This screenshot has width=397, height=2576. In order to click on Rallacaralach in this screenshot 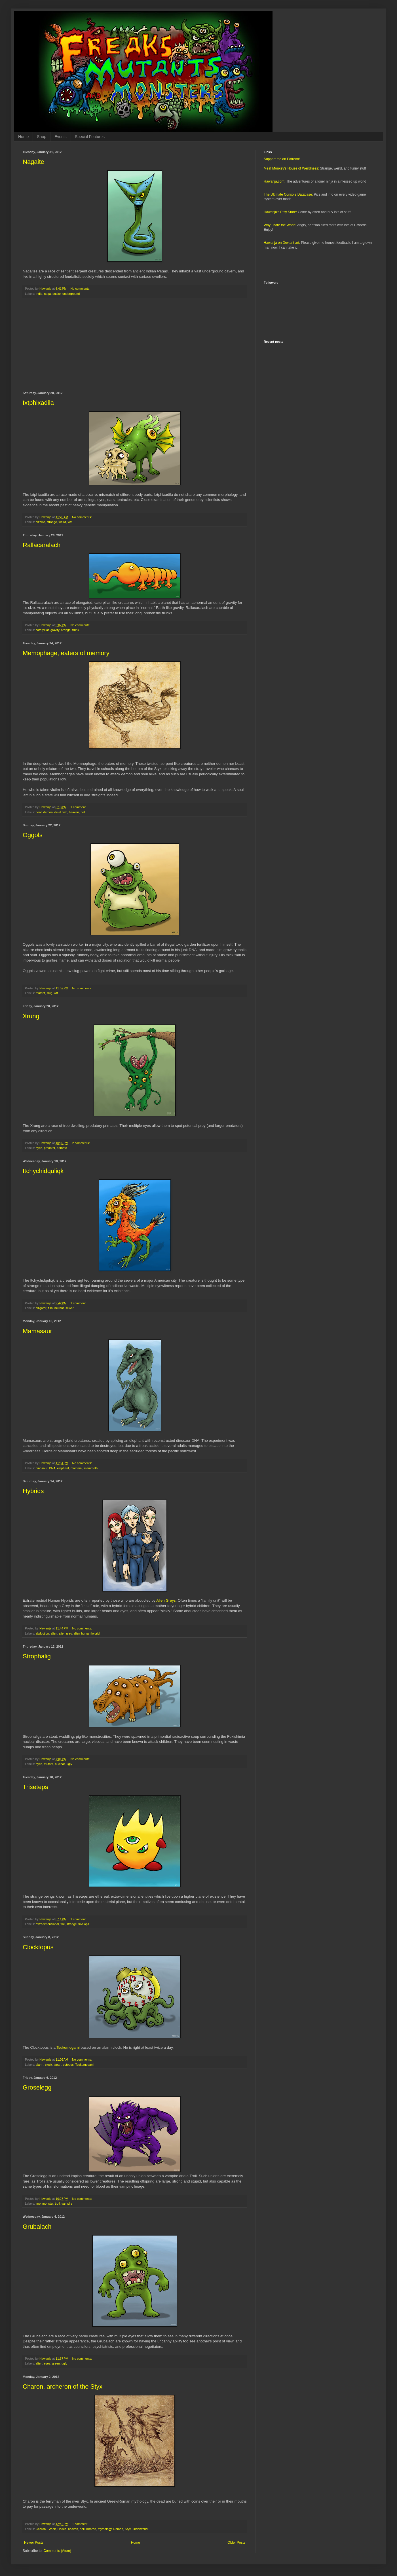, I will do `click(41, 545)`.